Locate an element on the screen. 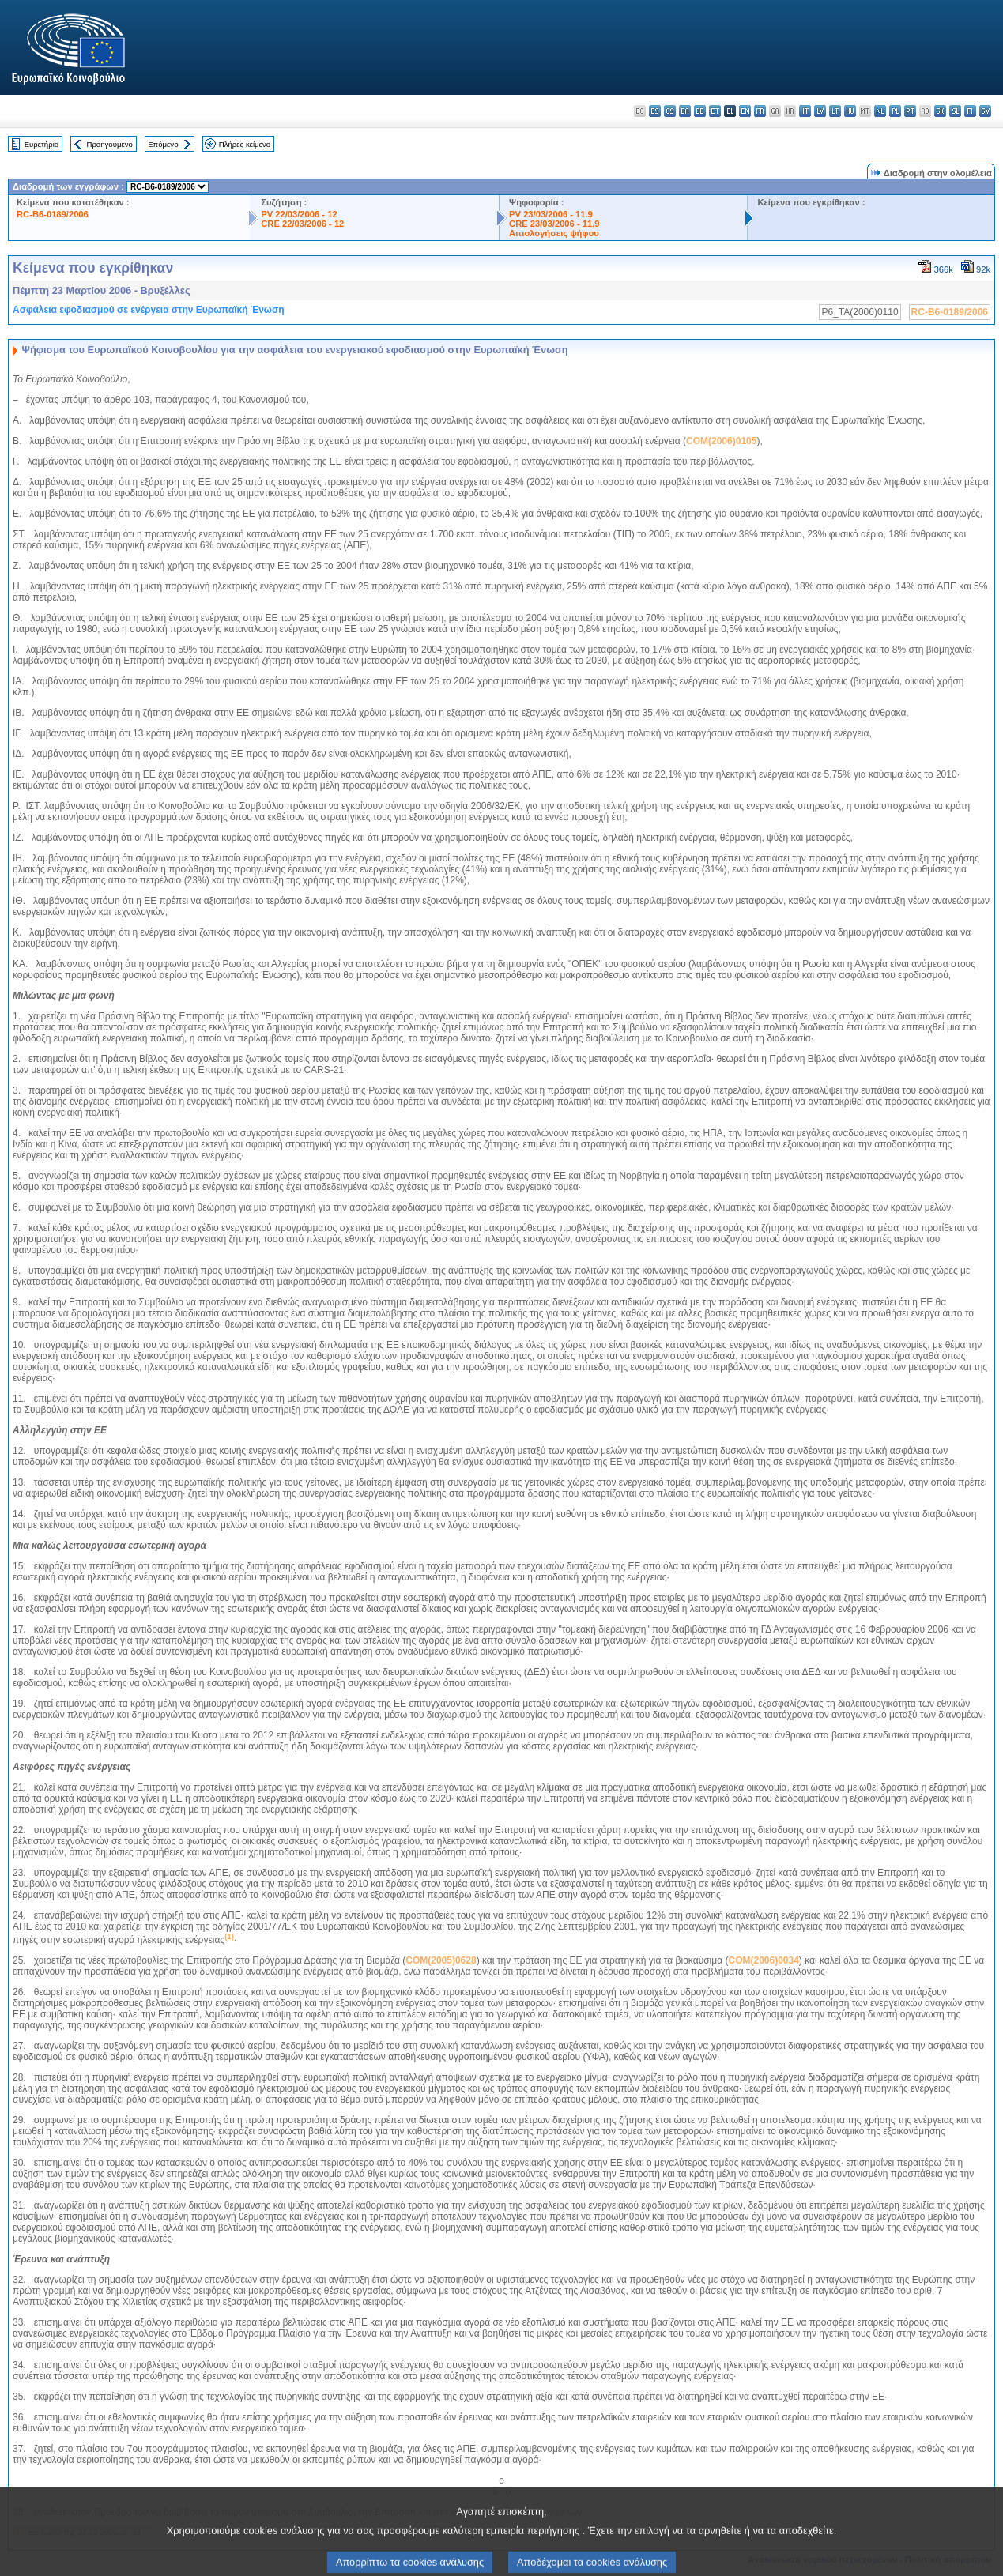 The image size is (1003, 2576). PV 22/03/2006 - 12 is located at coordinates (299, 214).